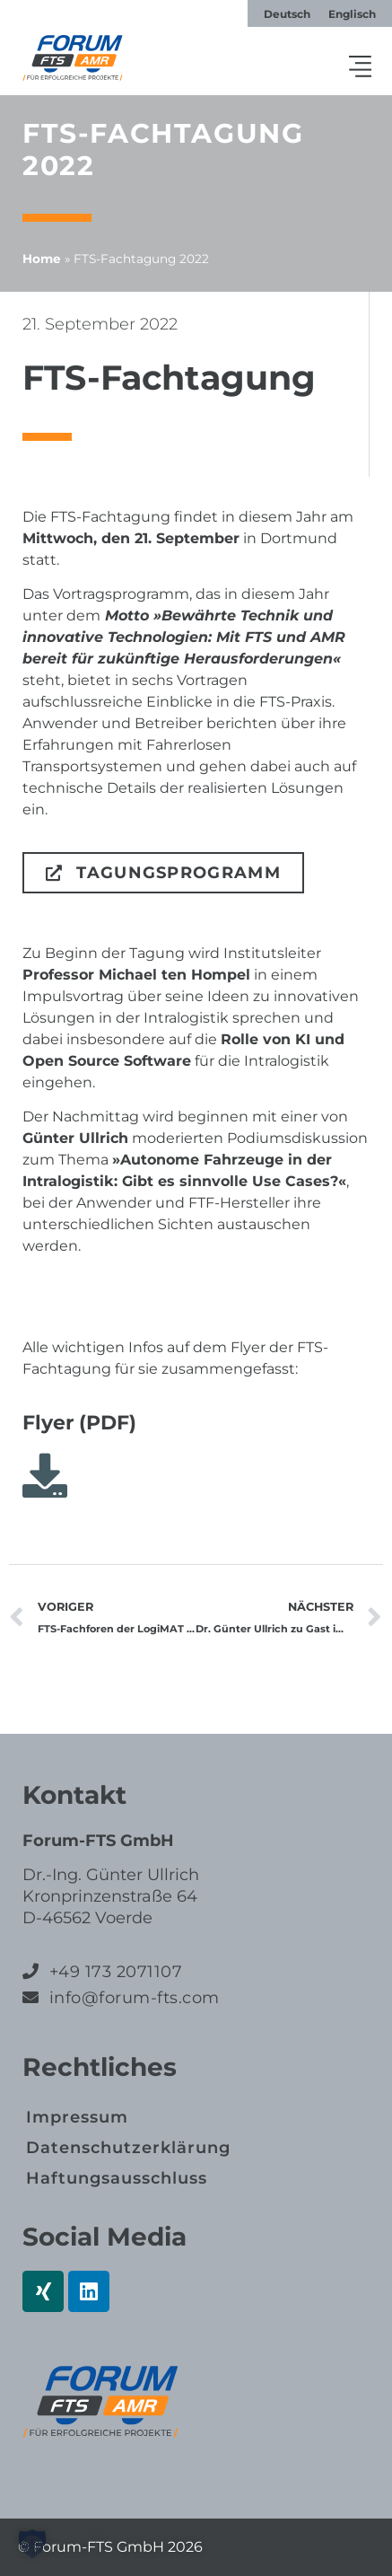 The width and height of the screenshot is (392, 2576). I want to click on Datenschutz­erklärung, so click(128, 2148).